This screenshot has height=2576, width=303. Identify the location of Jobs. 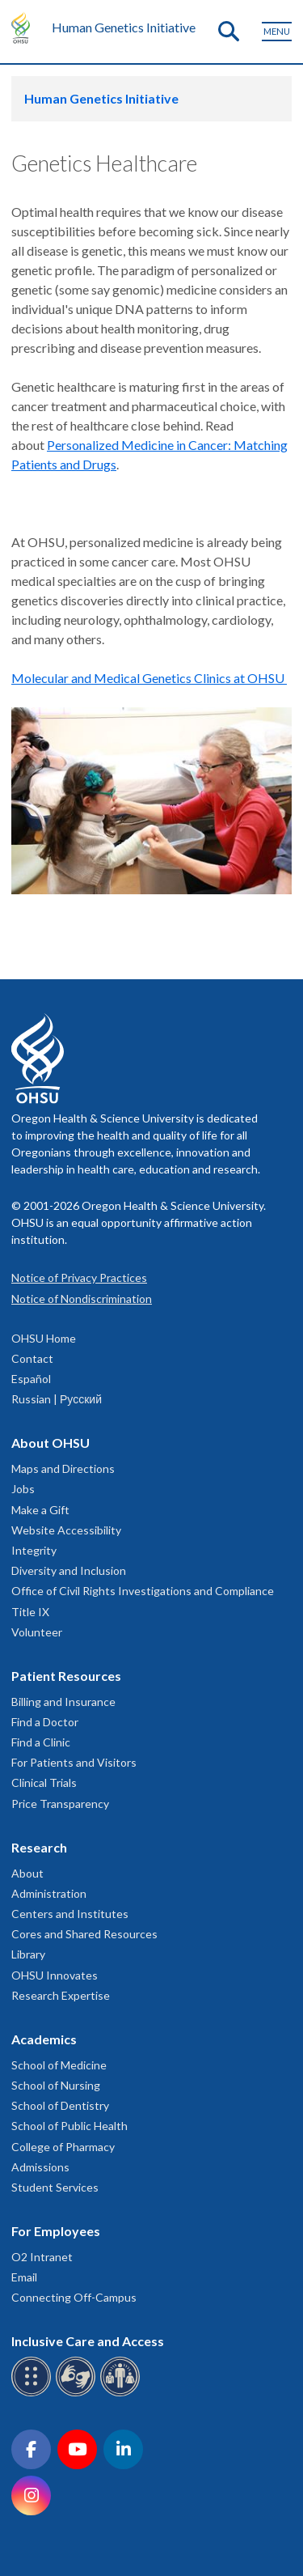
(23, 1489).